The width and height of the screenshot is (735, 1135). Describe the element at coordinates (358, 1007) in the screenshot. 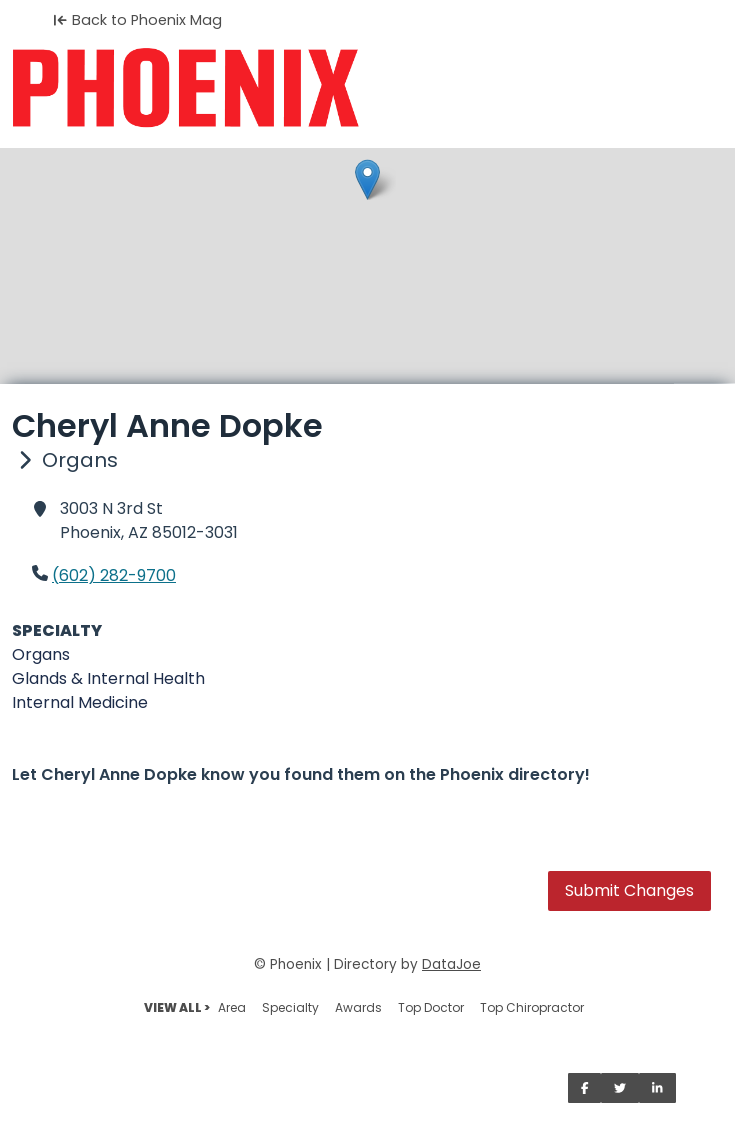

I see `Awards` at that location.